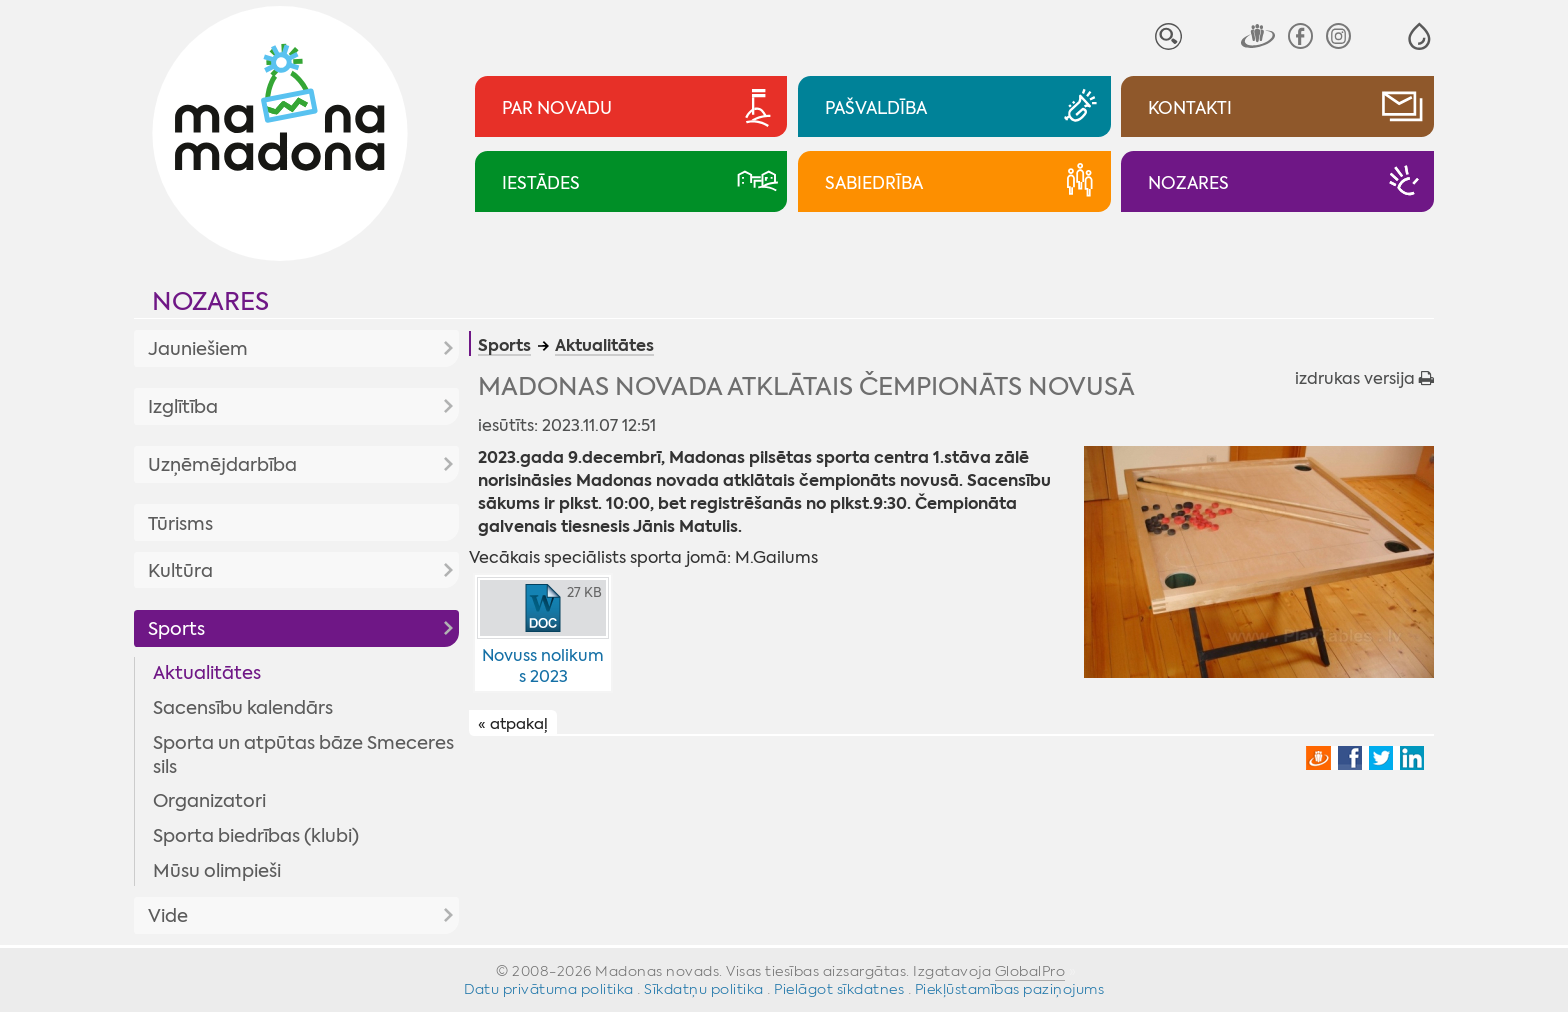 This screenshot has height=1012, width=1568. I want to click on Sporta biedrības (klubi), so click(256, 836).